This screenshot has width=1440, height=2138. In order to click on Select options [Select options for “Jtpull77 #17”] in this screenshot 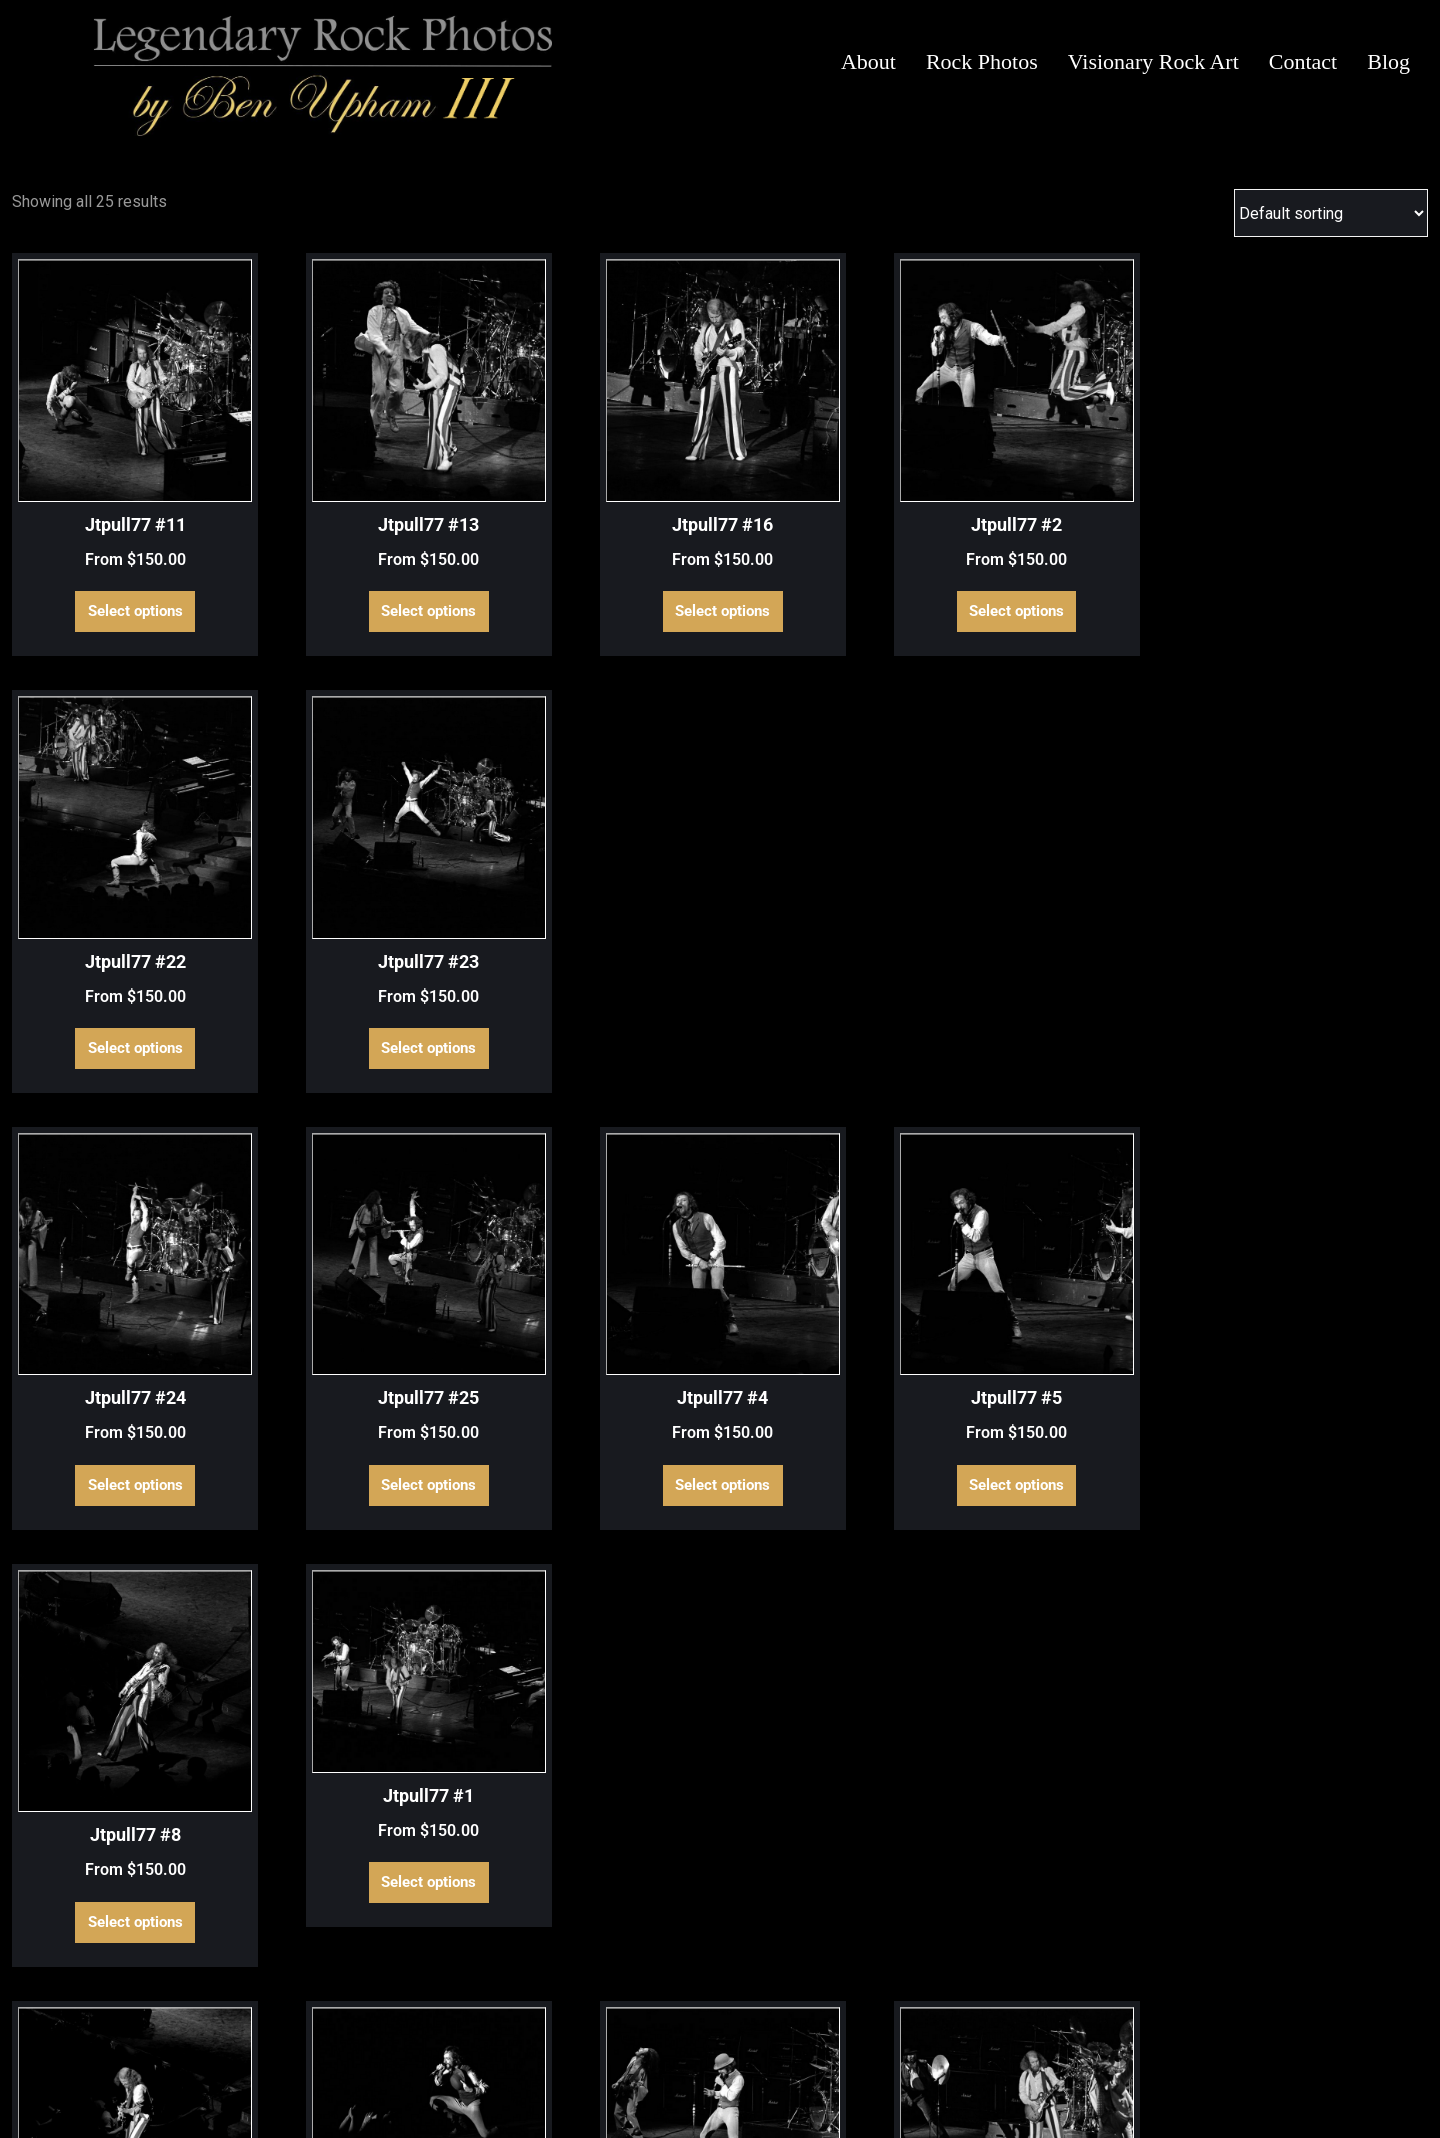, I will do `click(1087, 1280)`.